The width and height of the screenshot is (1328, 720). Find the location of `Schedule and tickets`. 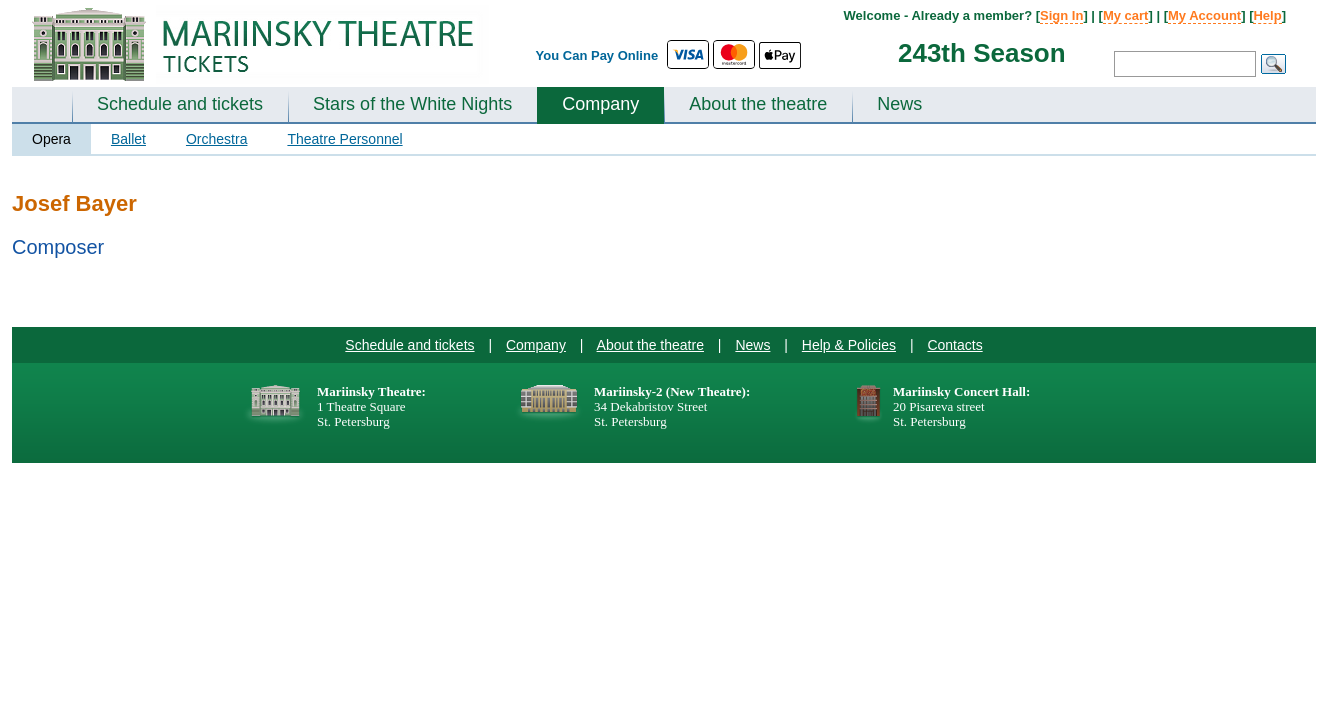

Schedule and tickets is located at coordinates (180, 104).